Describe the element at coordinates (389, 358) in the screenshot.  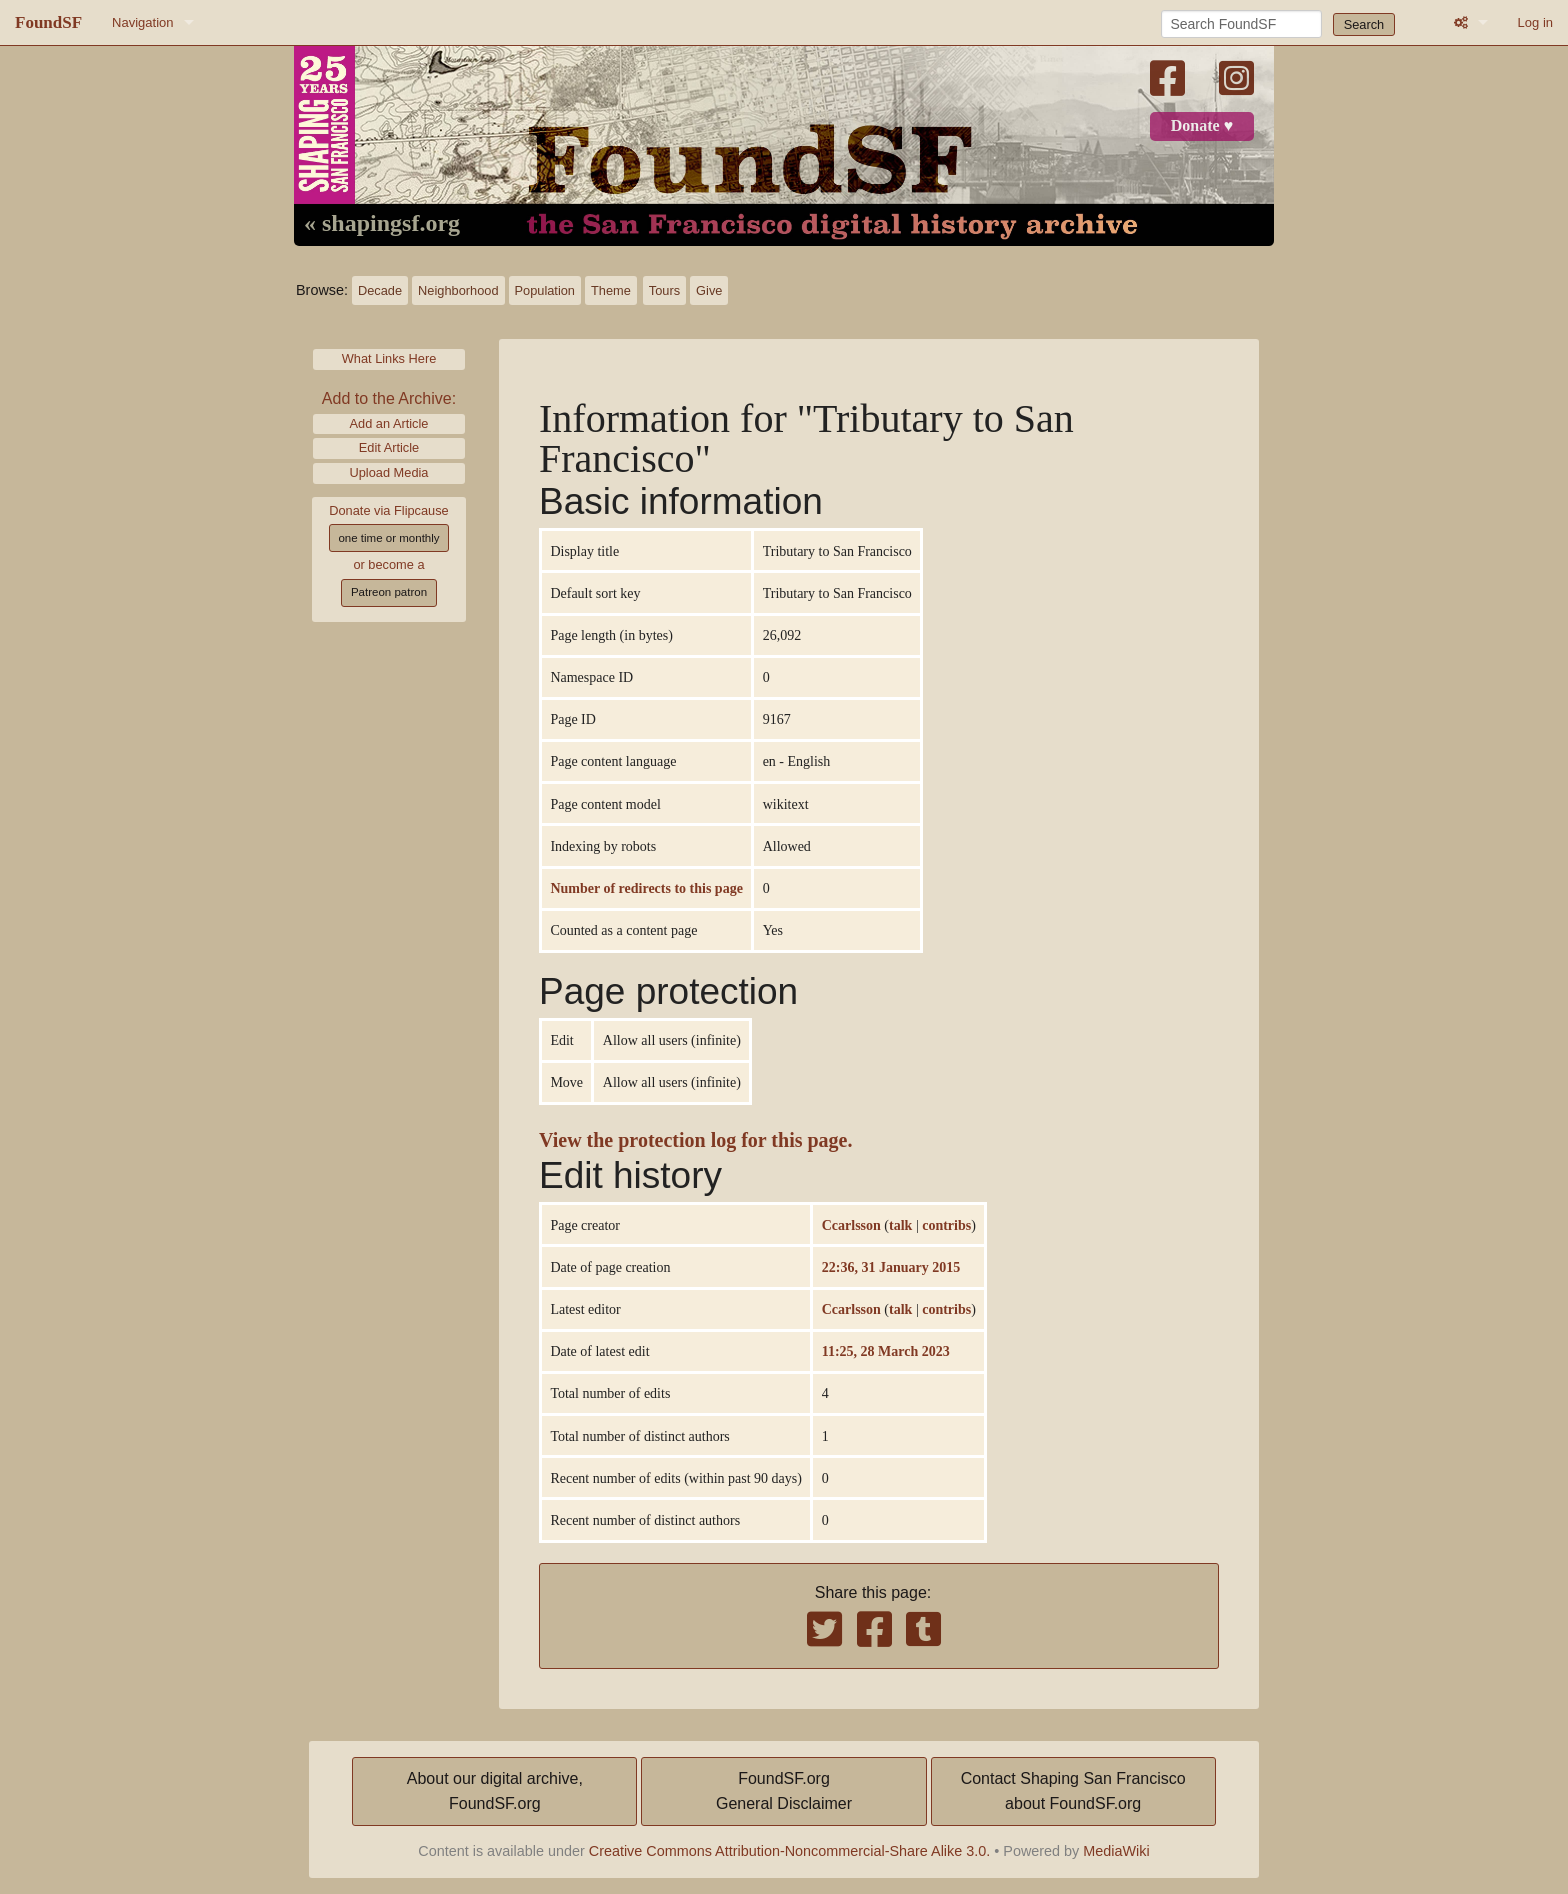
I see `What Links Here` at that location.